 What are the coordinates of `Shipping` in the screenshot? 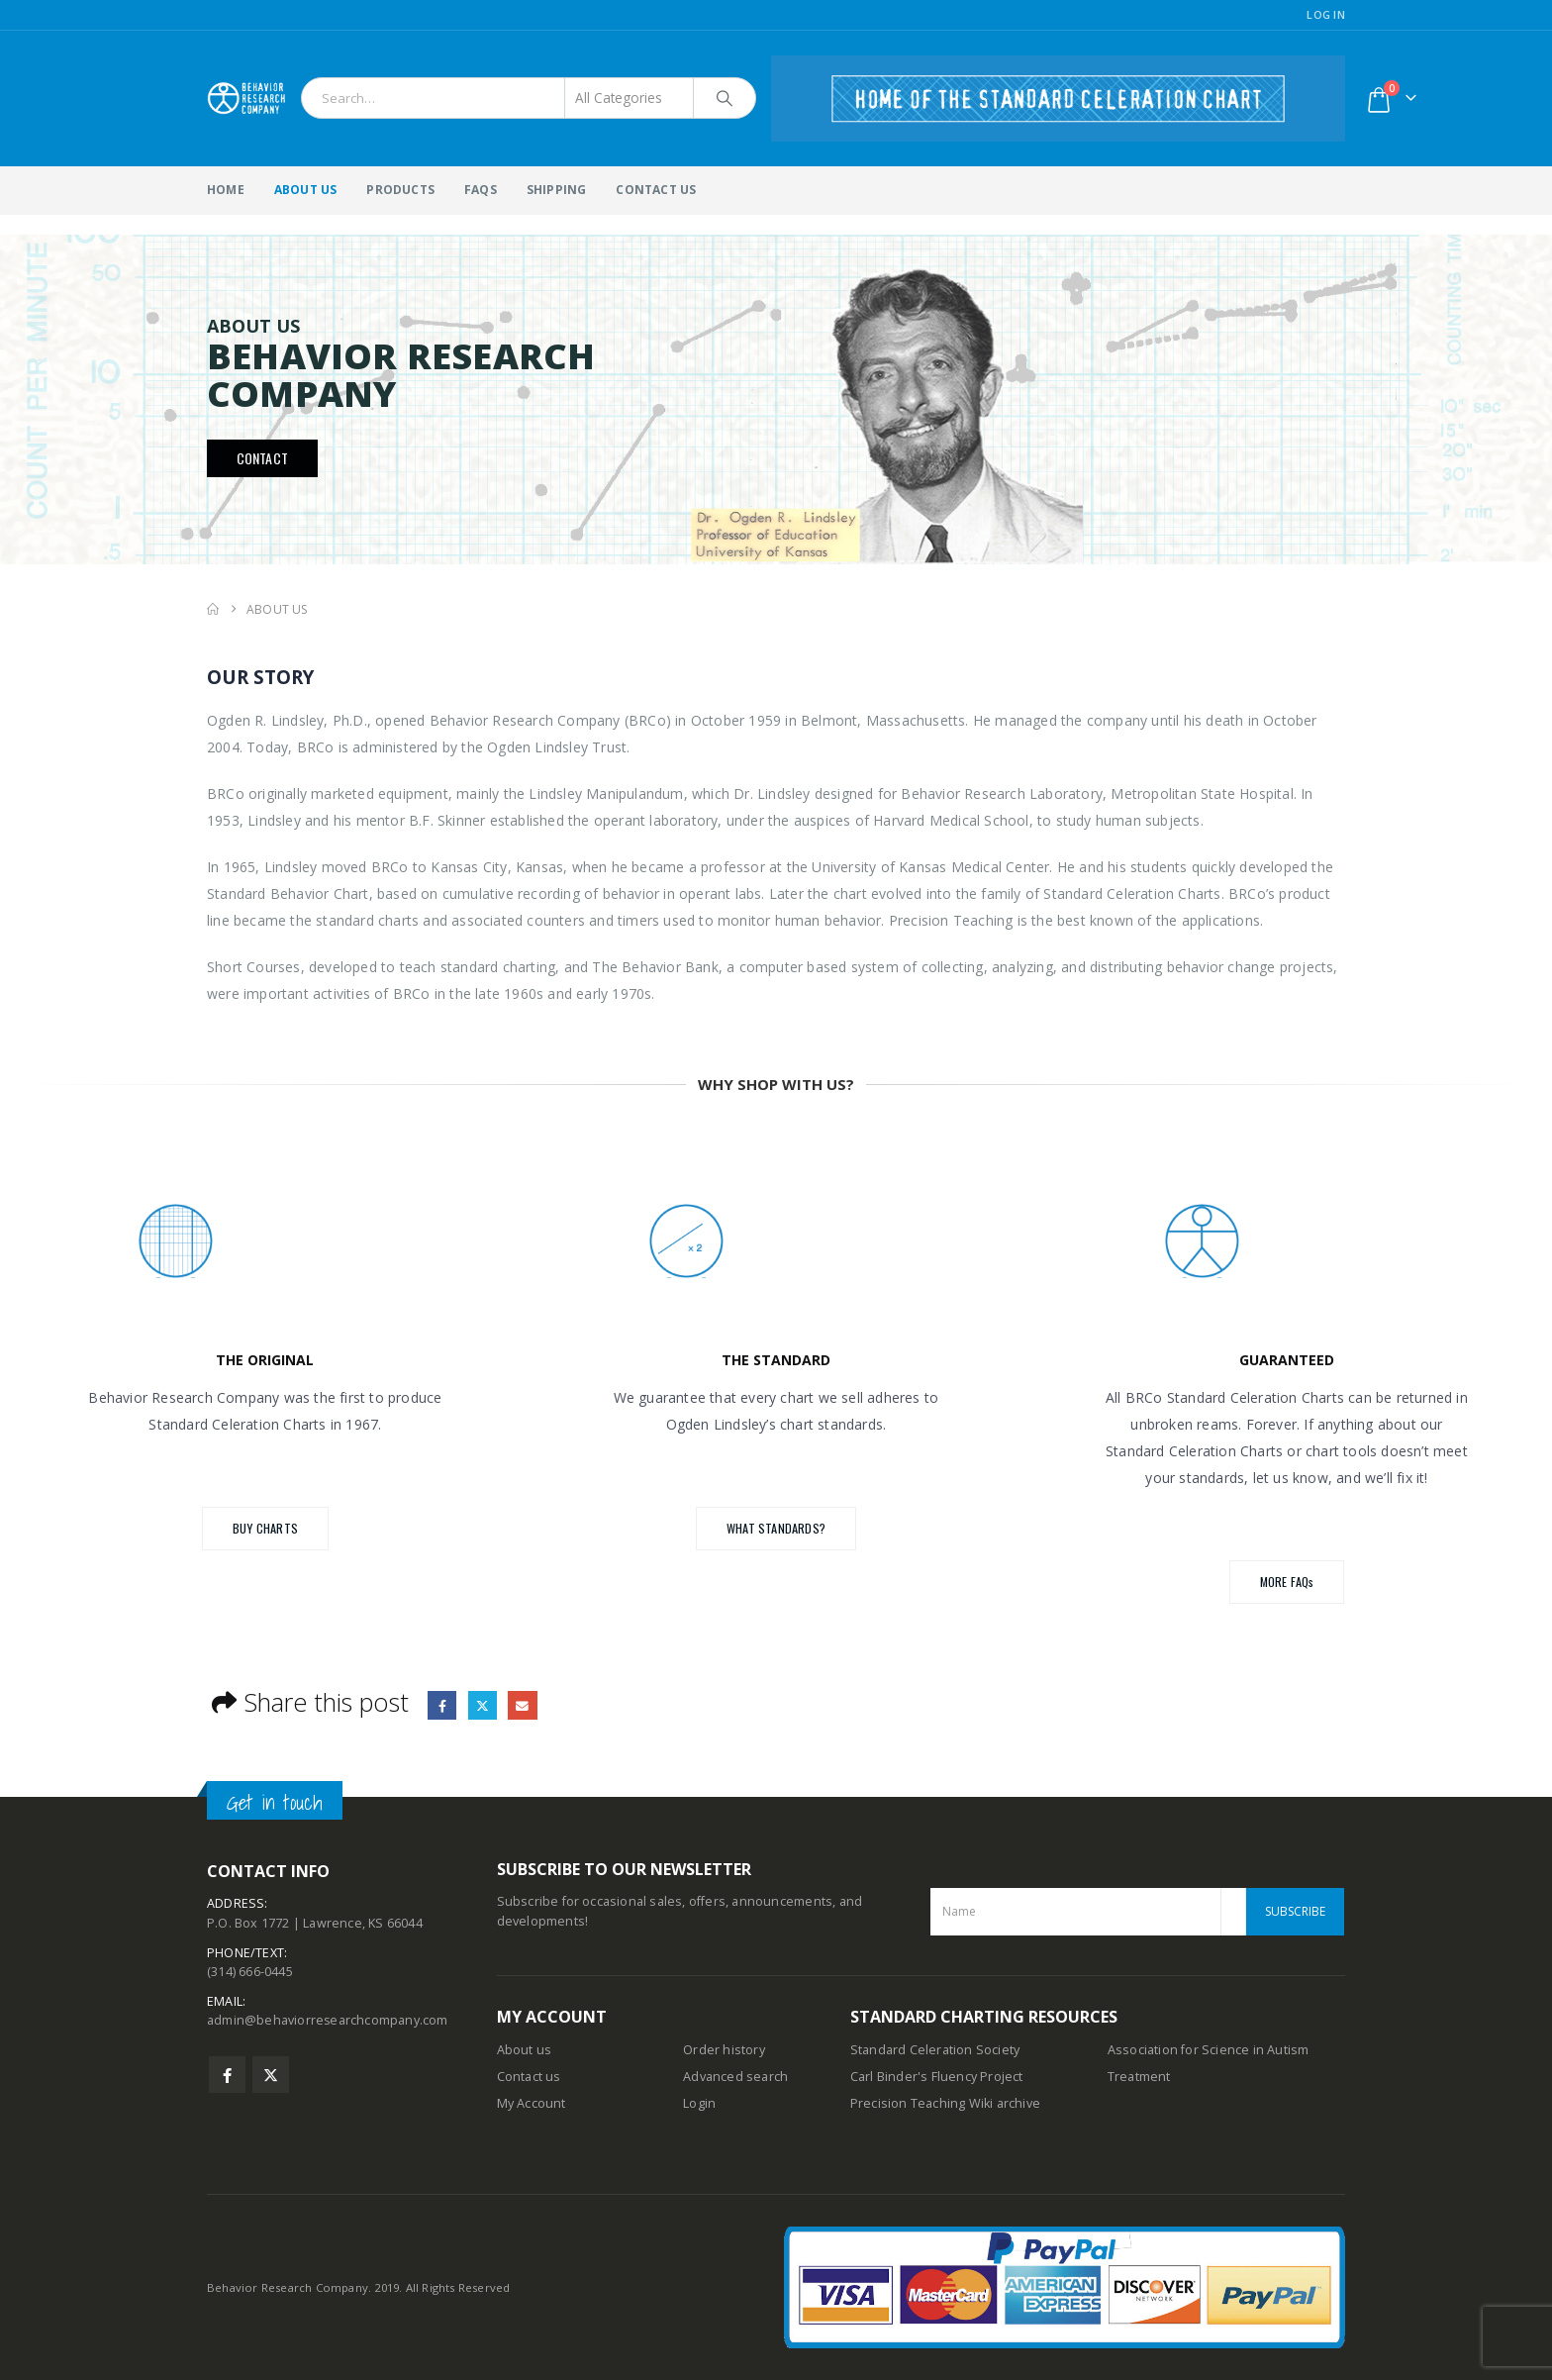 It's located at (557, 189).